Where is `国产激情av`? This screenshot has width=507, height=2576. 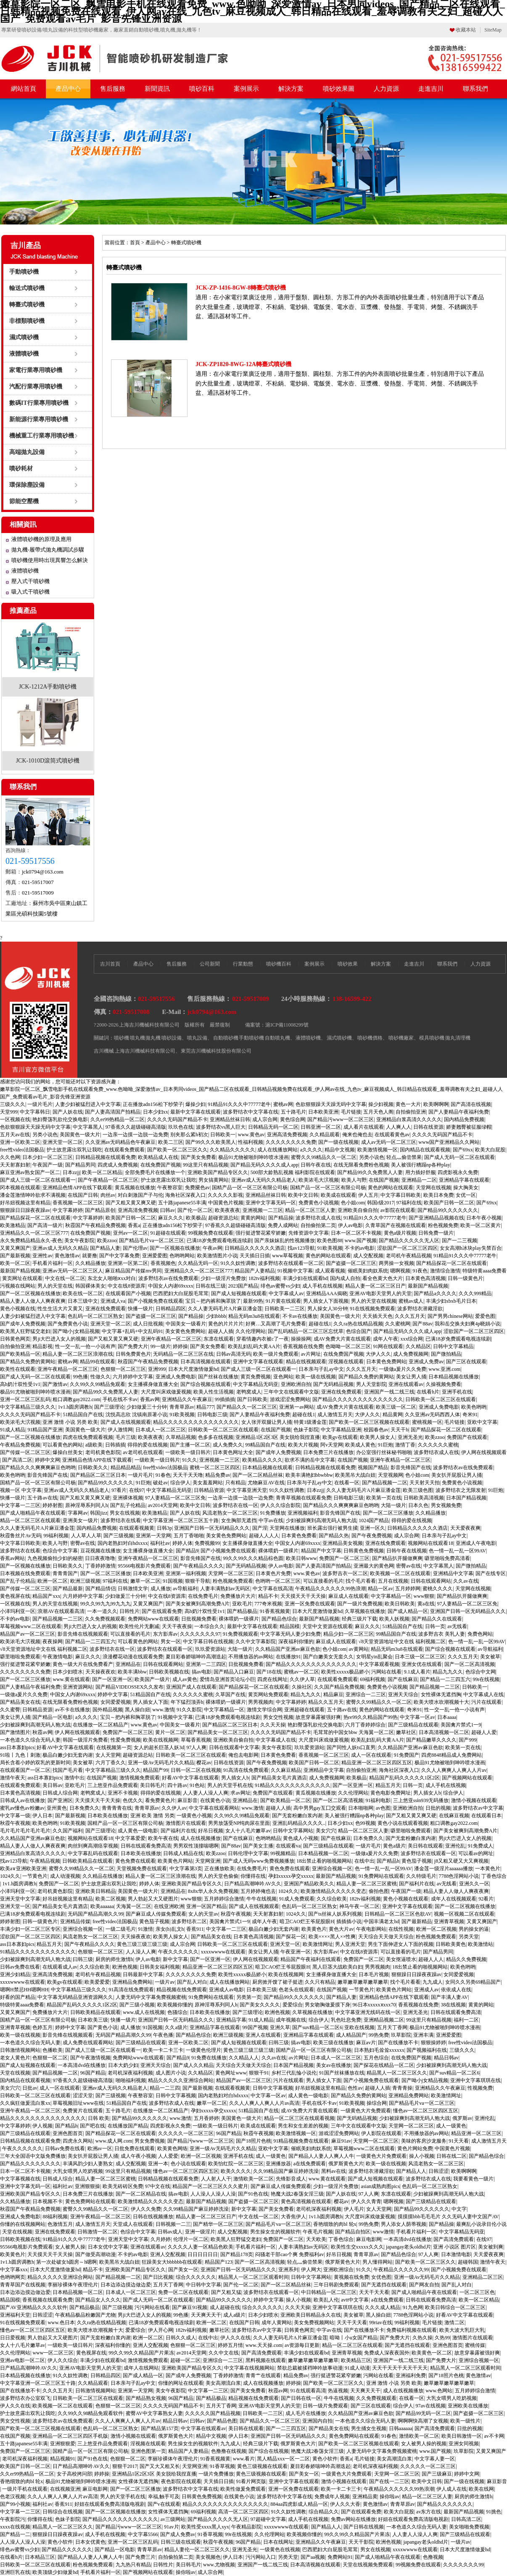
国产激情av is located at coordinates (54, 1384).